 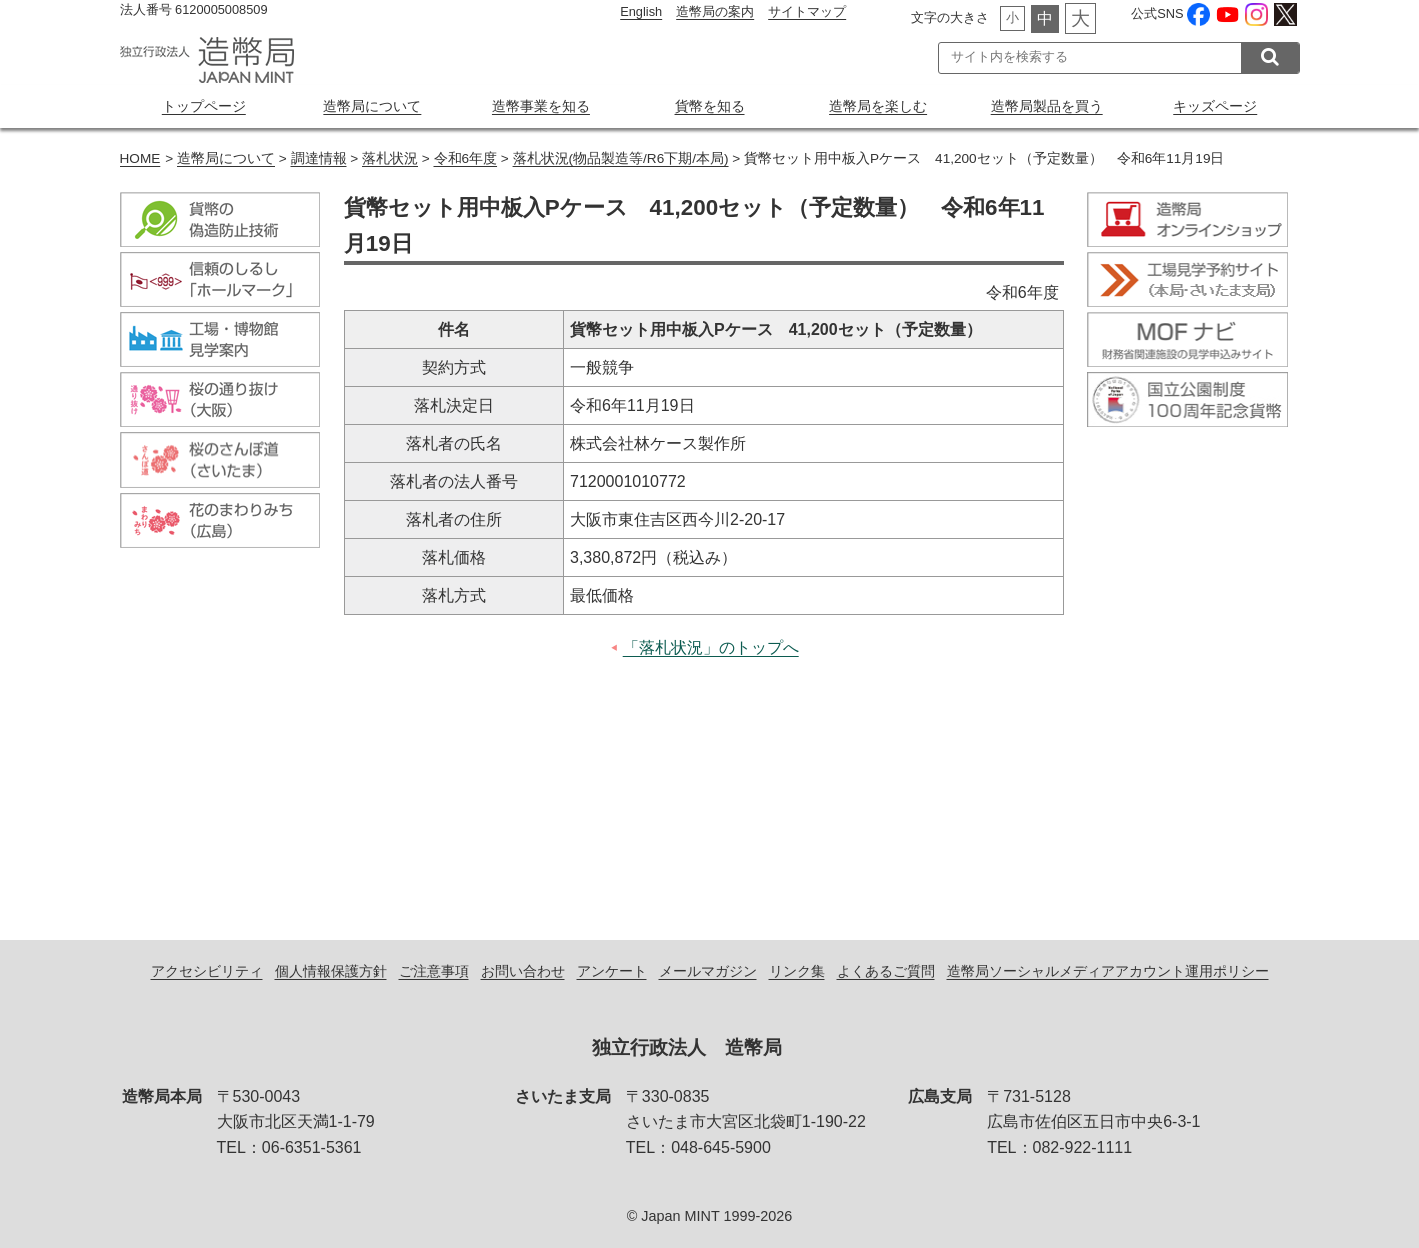 I want to click on 造幣事業を知る, so click(x=541, y=106).